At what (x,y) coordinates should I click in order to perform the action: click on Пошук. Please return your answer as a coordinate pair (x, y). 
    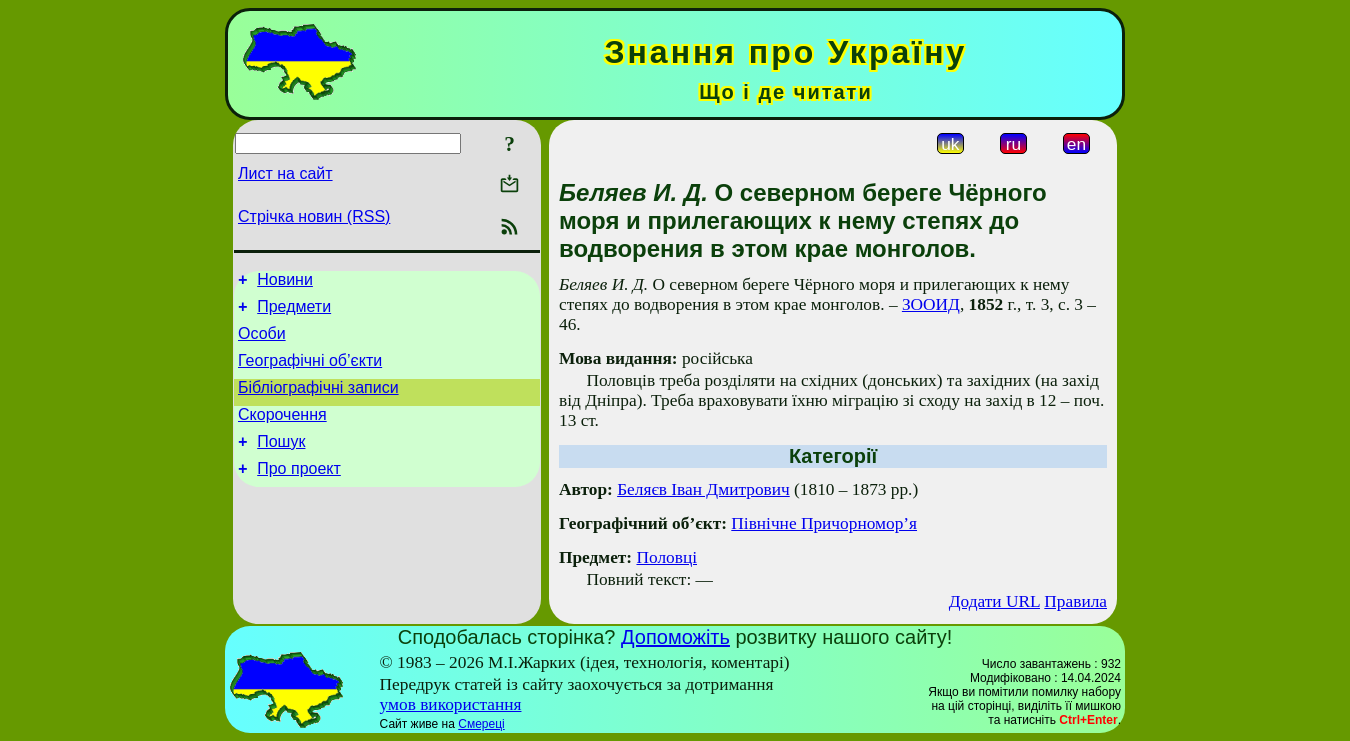
    Looking at the image, I should click on (281, 462).